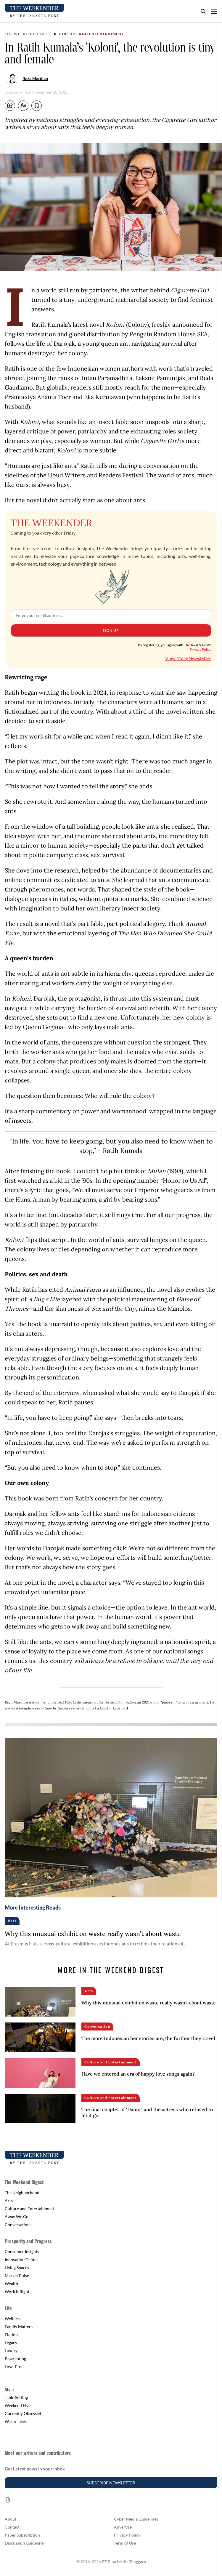 Image resolution: width=222 pixels, height=2576 pixels. I want to click on Privacy Policy, so click(200, 649).